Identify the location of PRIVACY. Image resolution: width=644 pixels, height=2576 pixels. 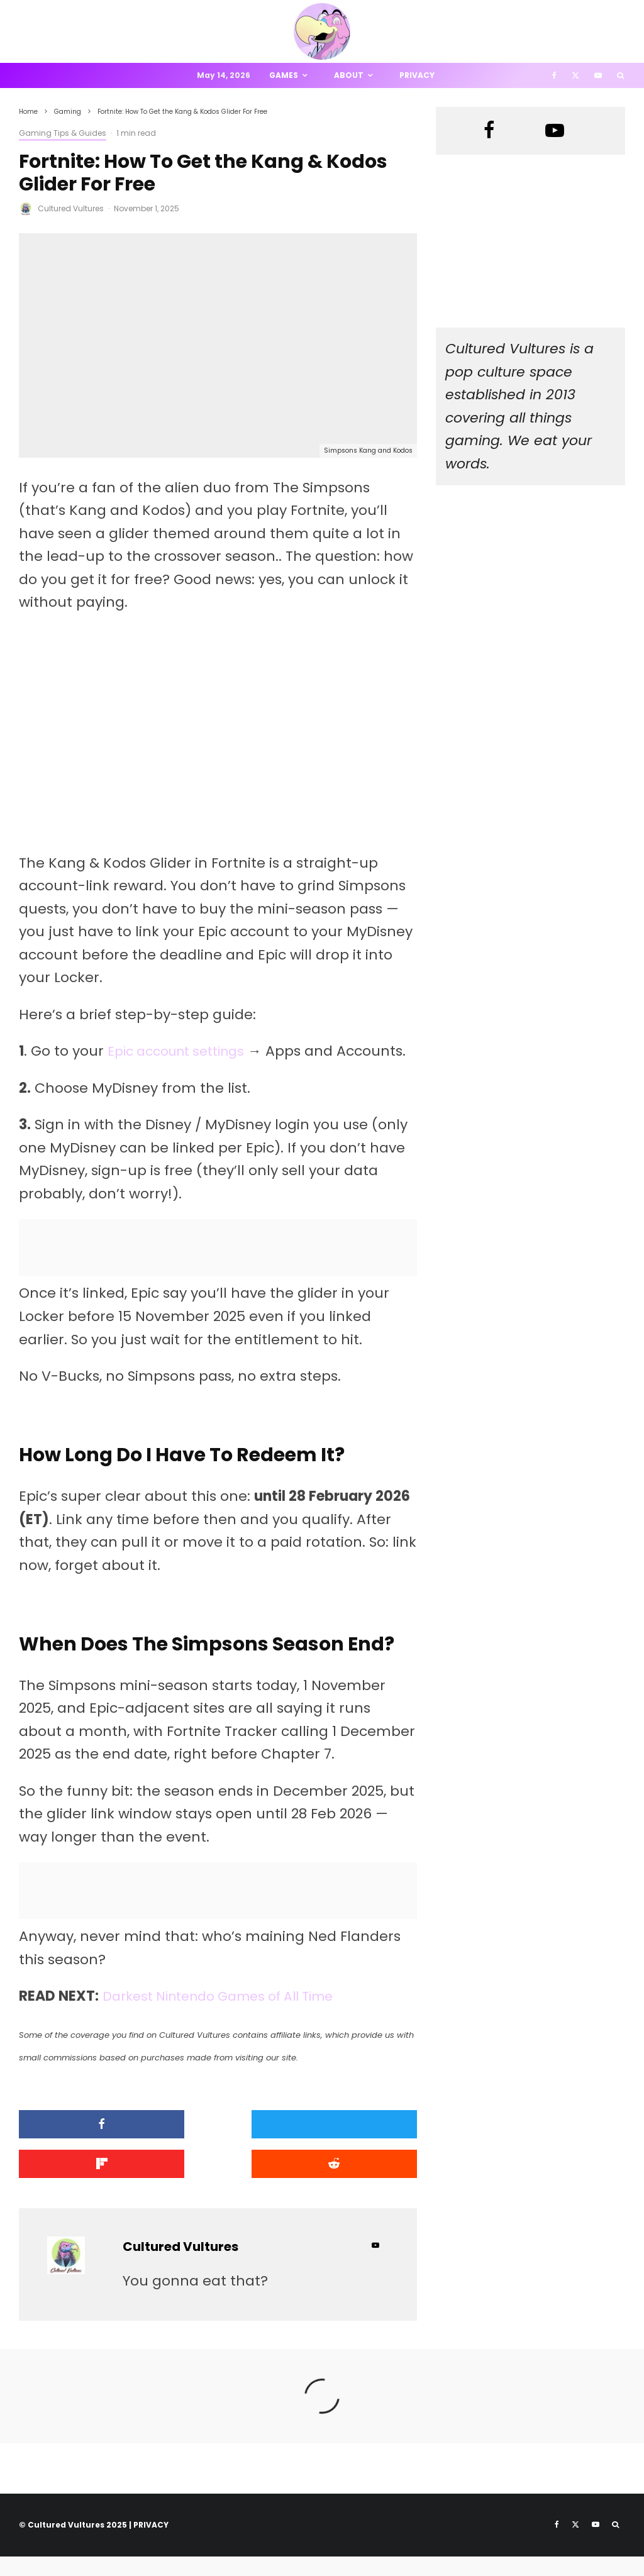
(151, 2544).